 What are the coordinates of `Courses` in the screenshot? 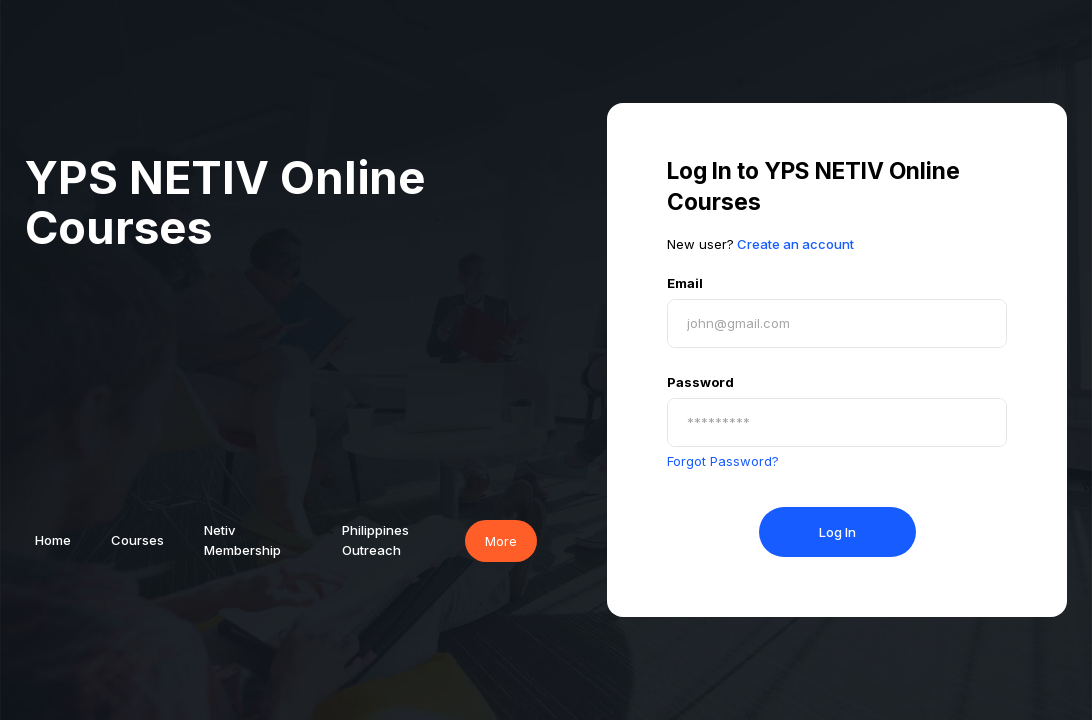 It's located at (137, 540).